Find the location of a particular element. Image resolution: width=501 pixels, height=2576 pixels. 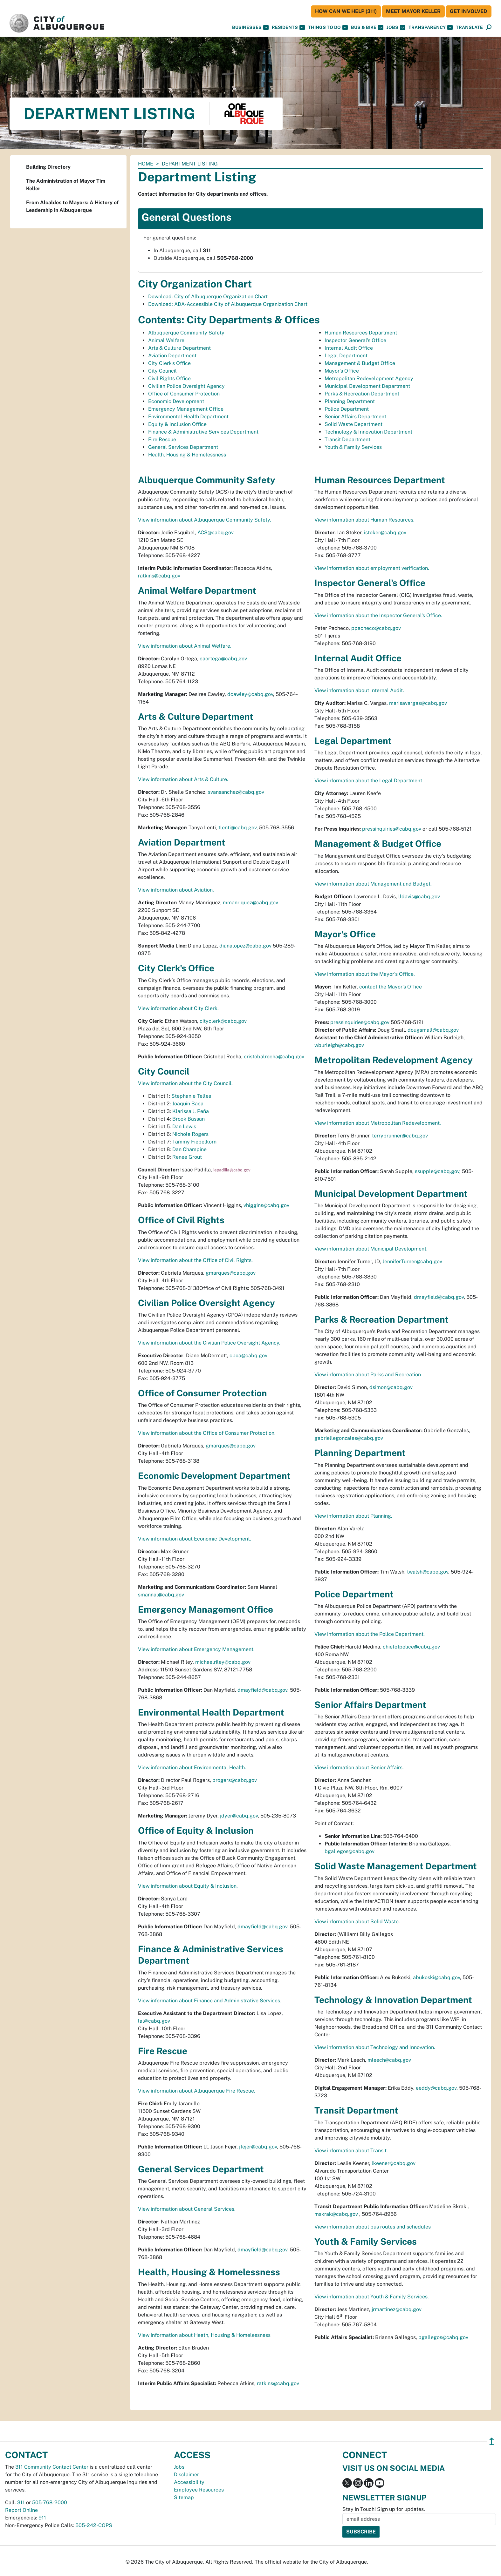

View information about Parks and Recreation. is located at coordinates (368, 1375).